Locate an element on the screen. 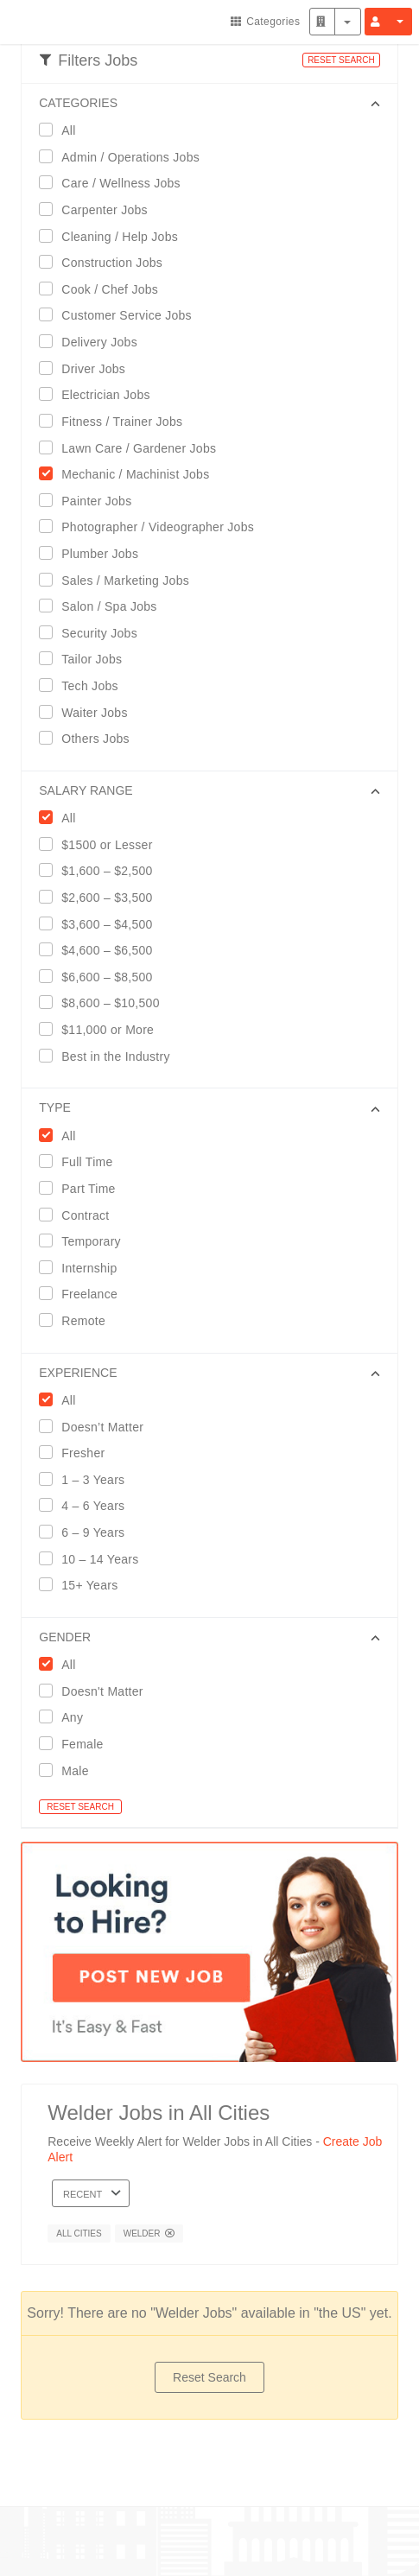 Image resolution: width=419 pixels, height=2576 pixels. Admin / Operations Jobs is located at coordinates (125, 156).